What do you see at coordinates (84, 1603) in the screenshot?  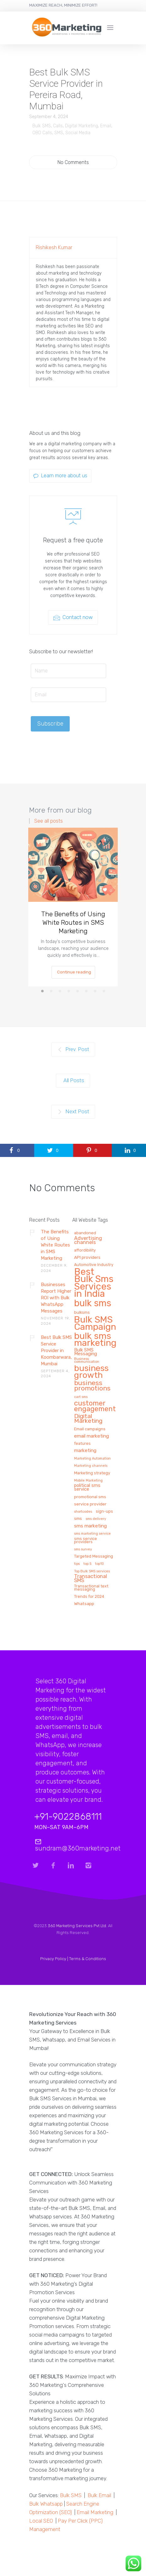 I see `Whatsapp [Whatsapp (3 items)]` at bounding box center [84, 1603].